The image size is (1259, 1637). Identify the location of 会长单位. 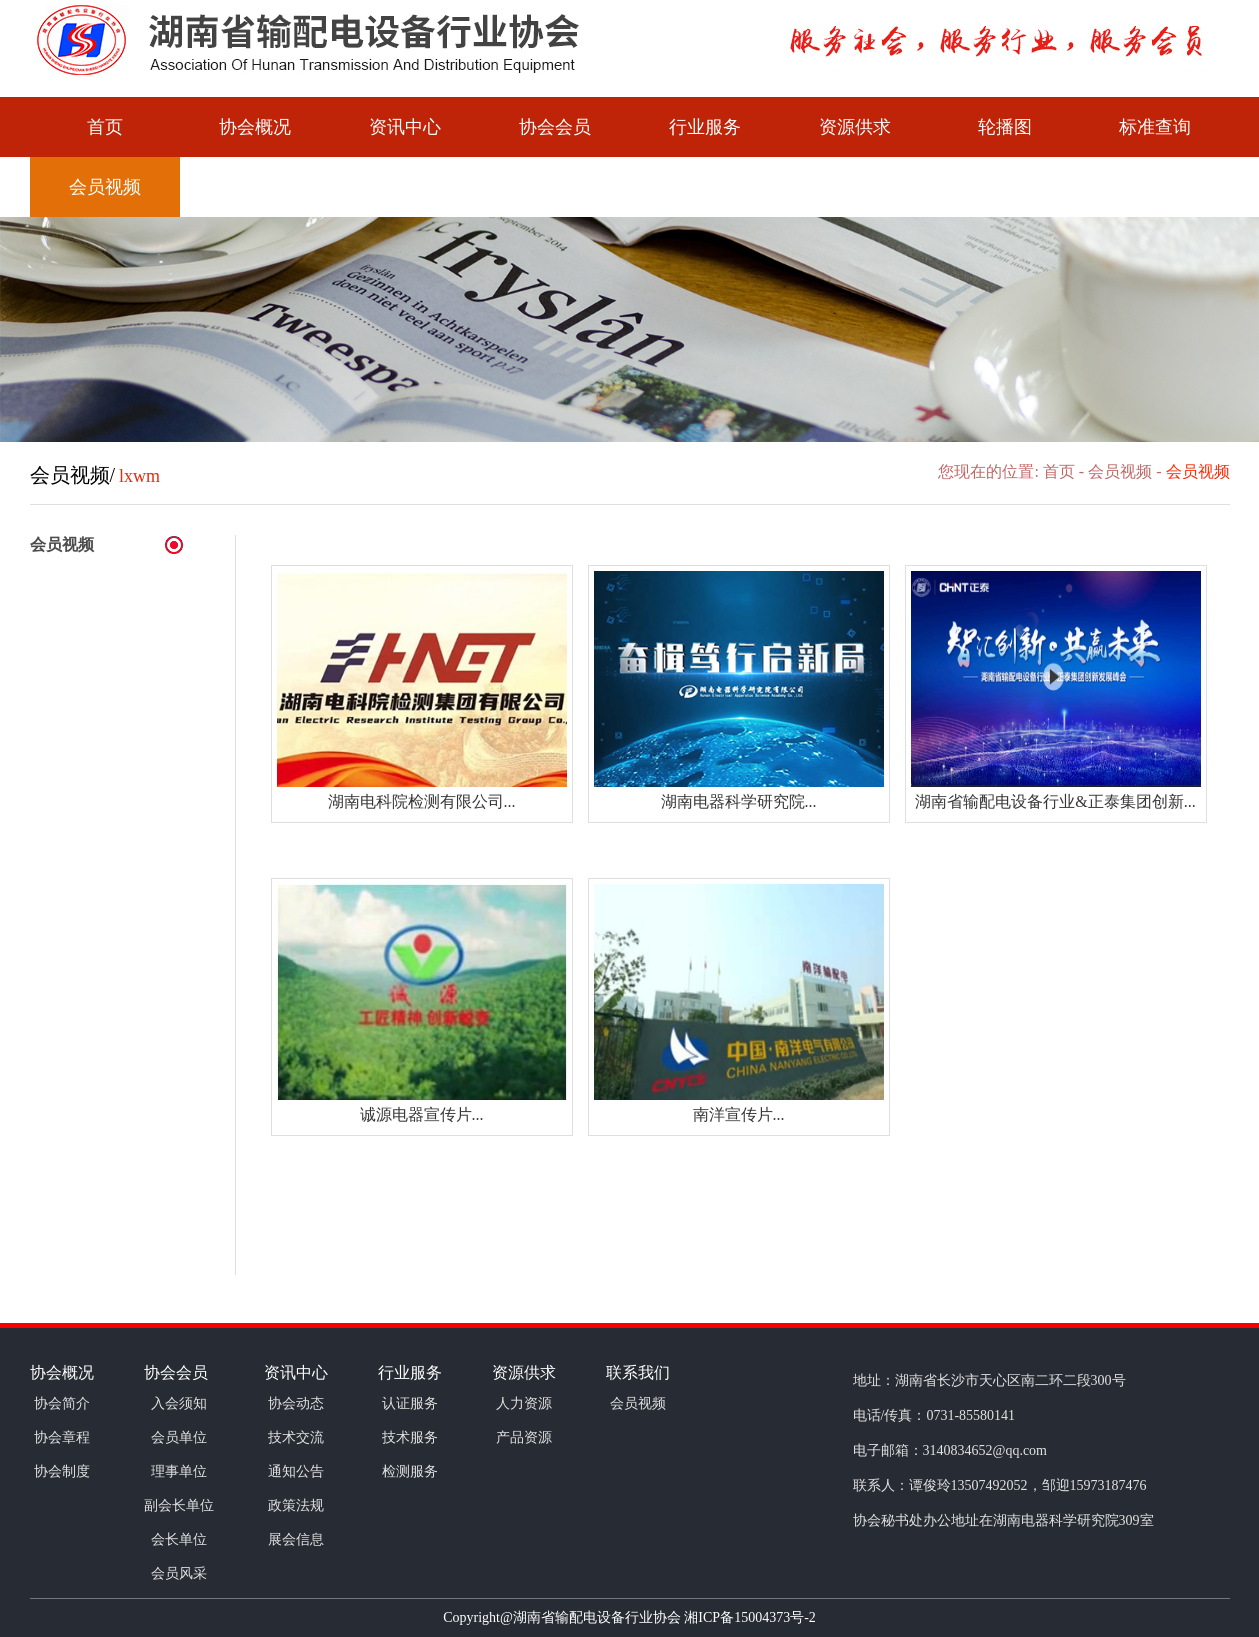
(179, 1539).